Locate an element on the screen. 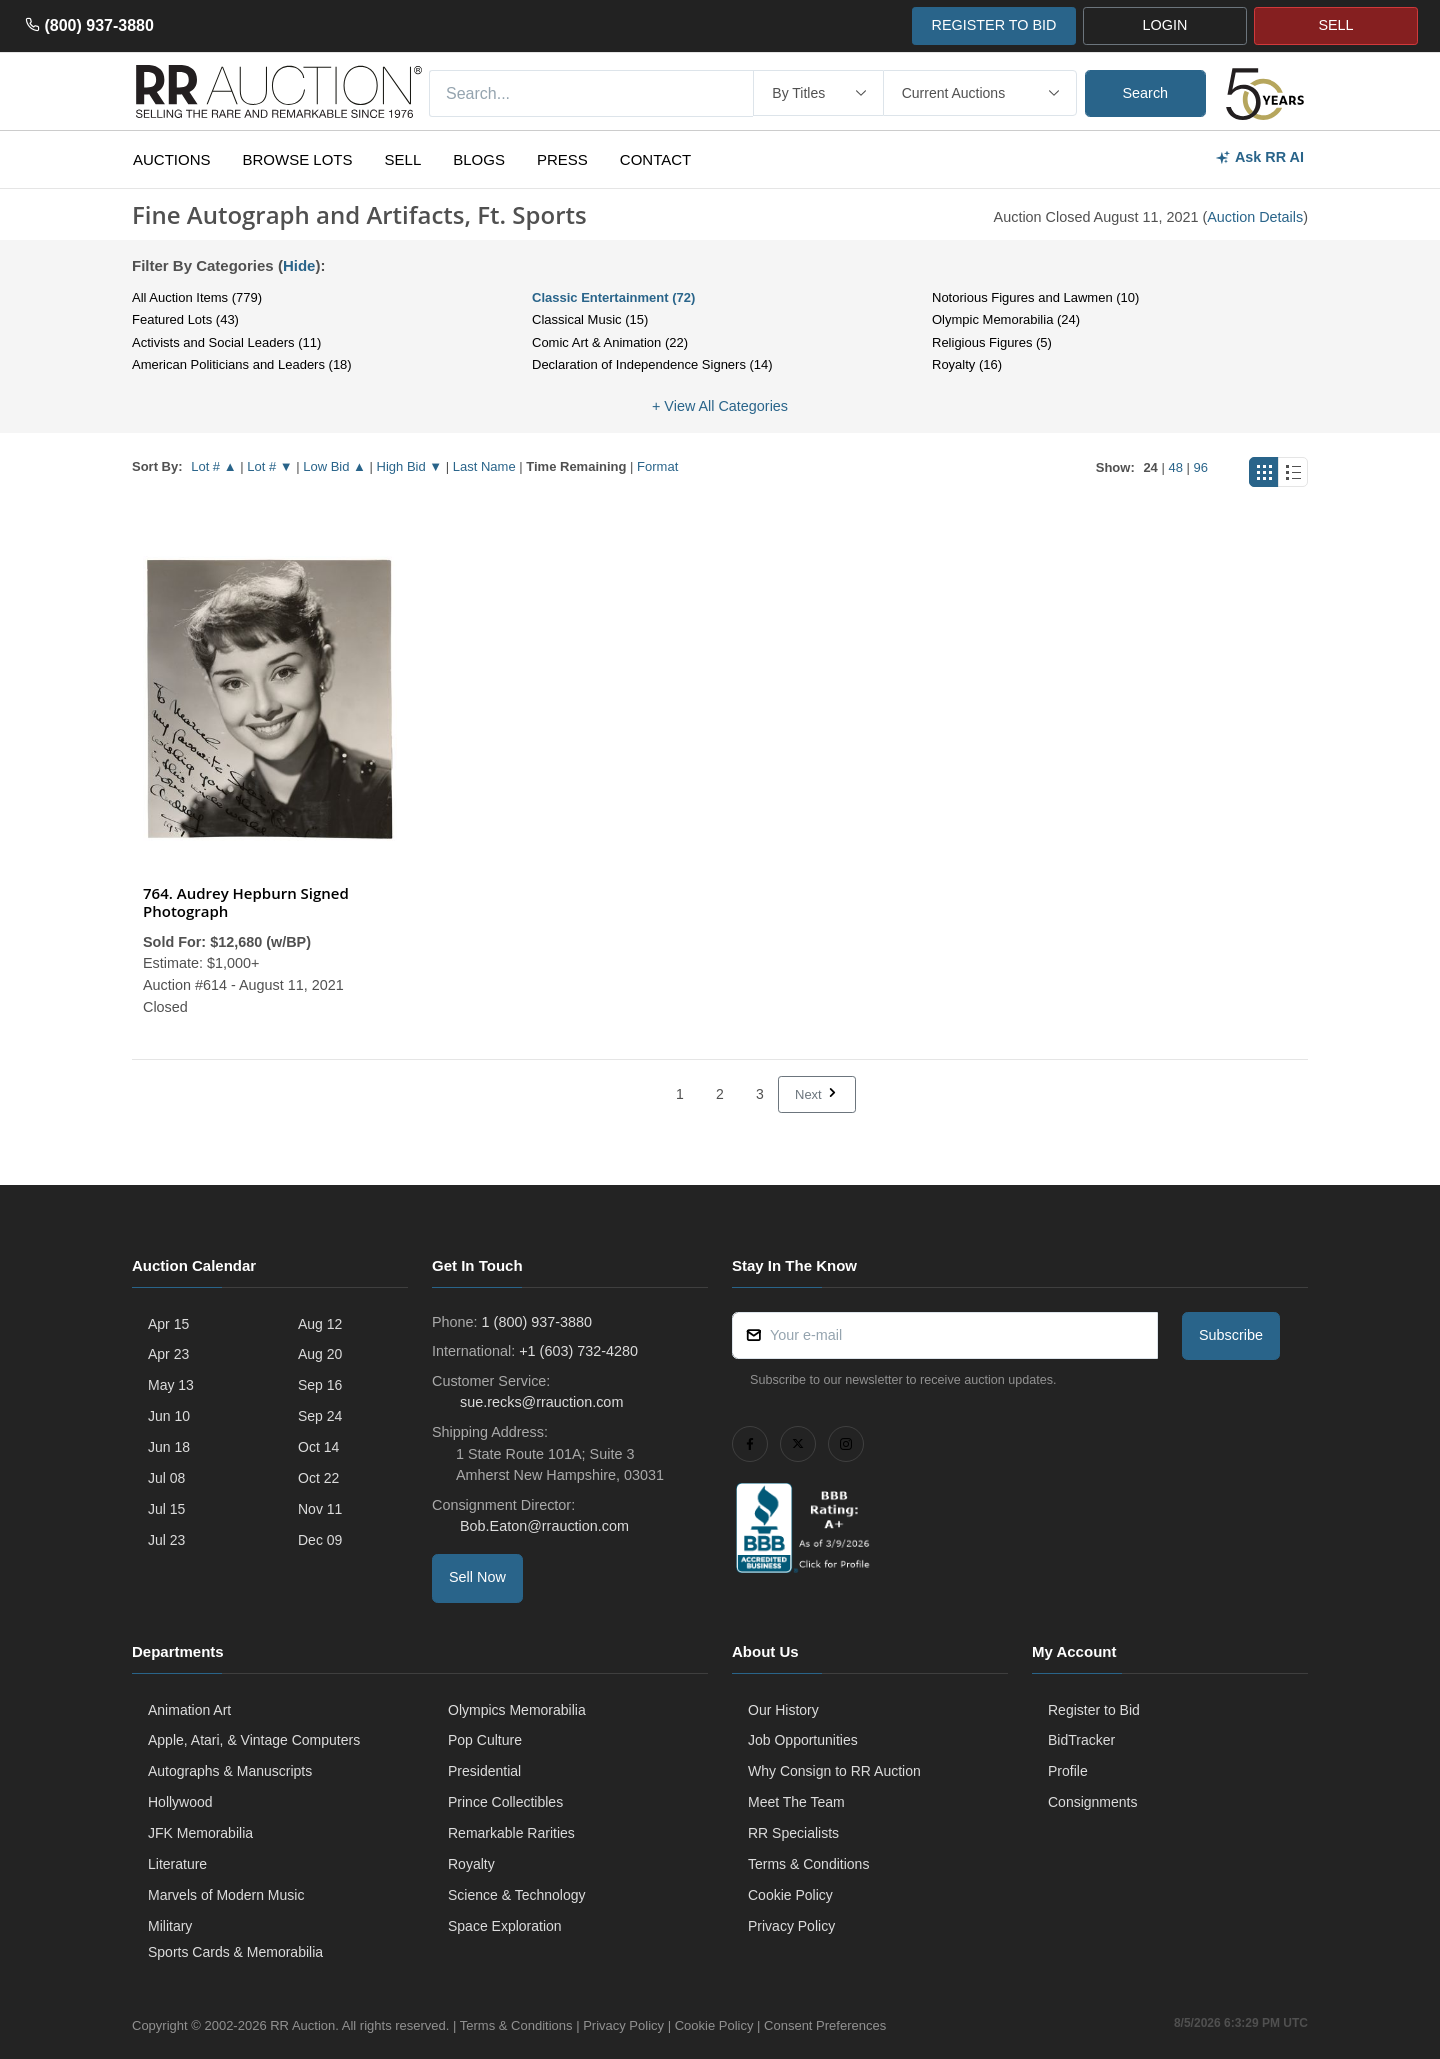  Format is located at coordinates (657, 466).